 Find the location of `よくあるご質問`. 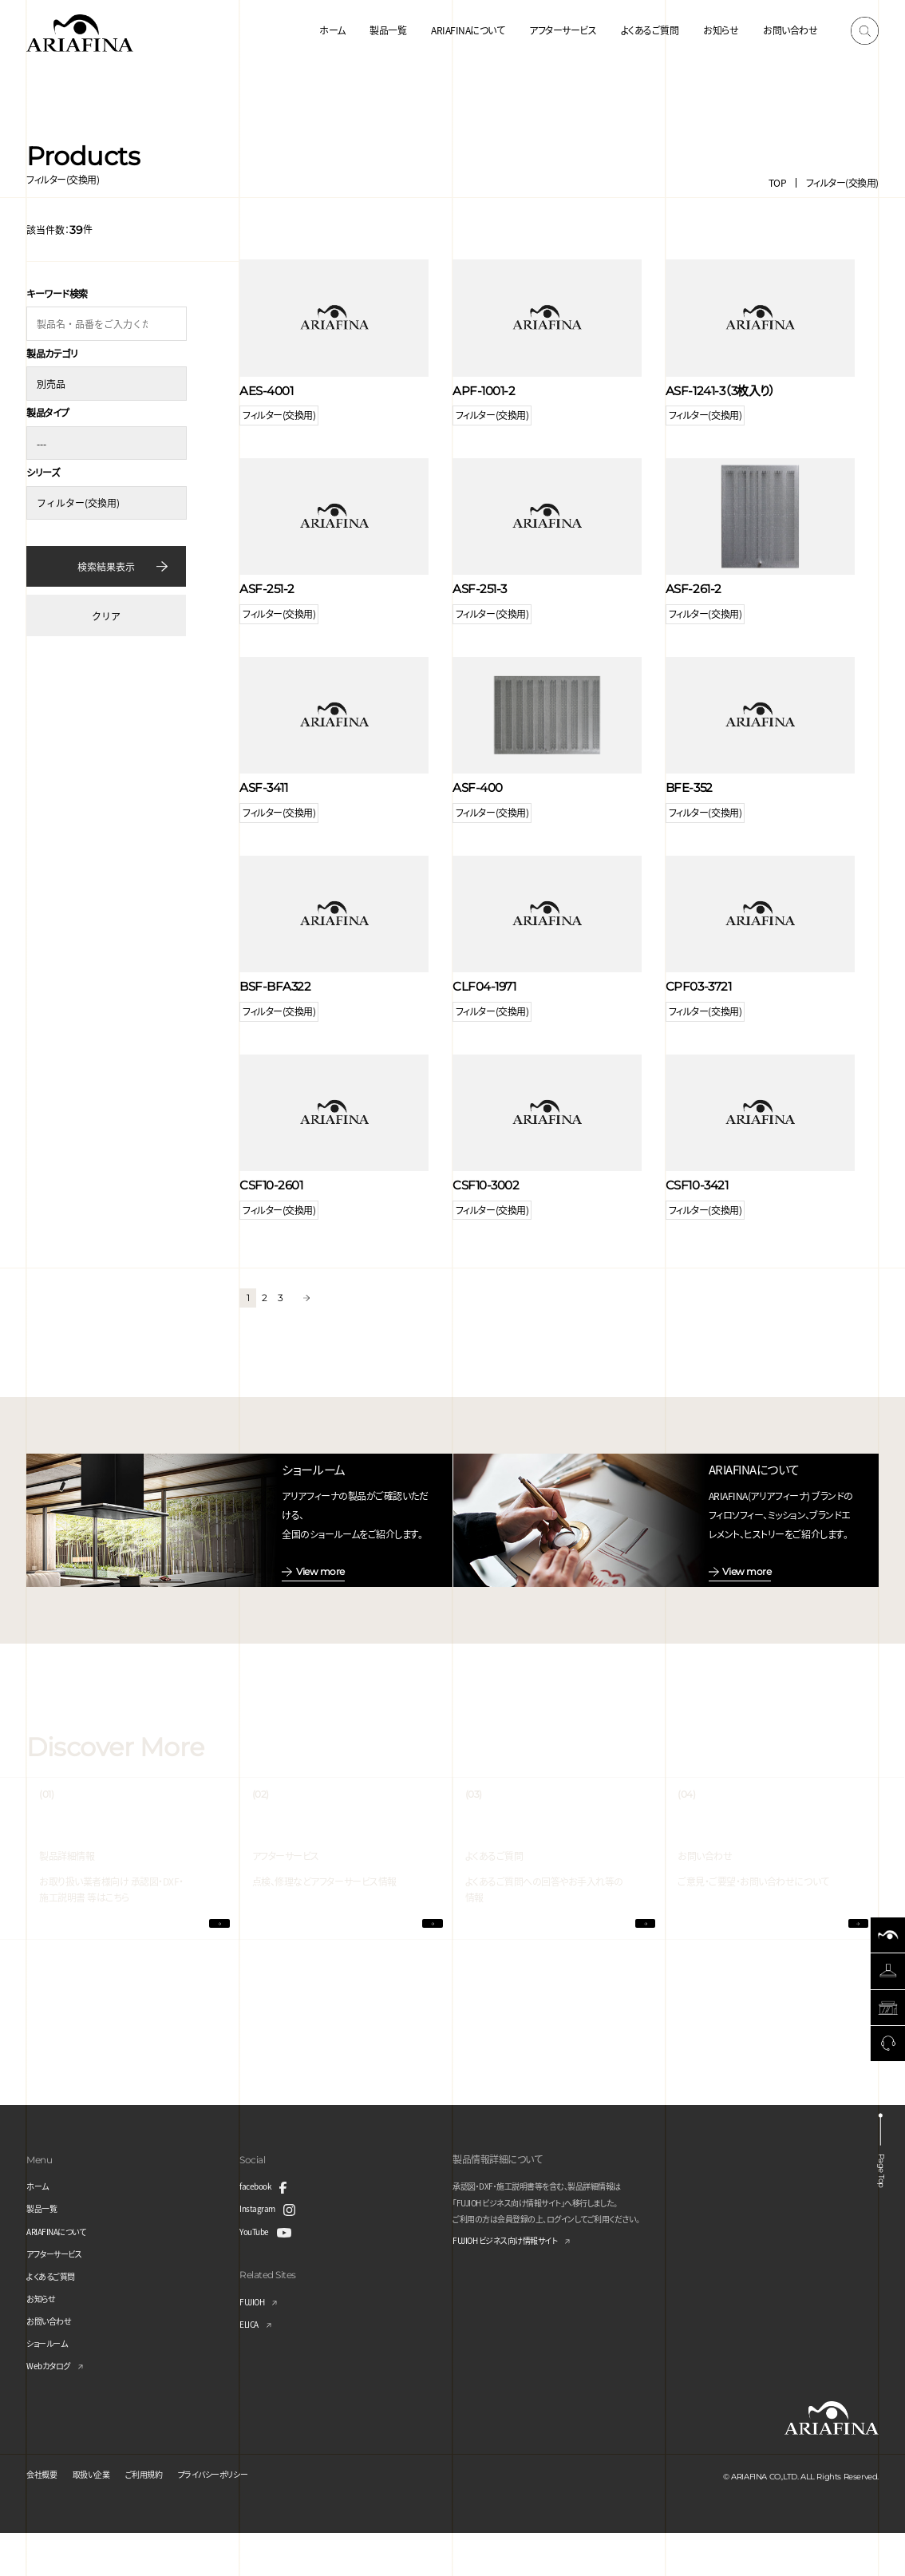

よくあるご質問 is located at coordinates (650, 30).